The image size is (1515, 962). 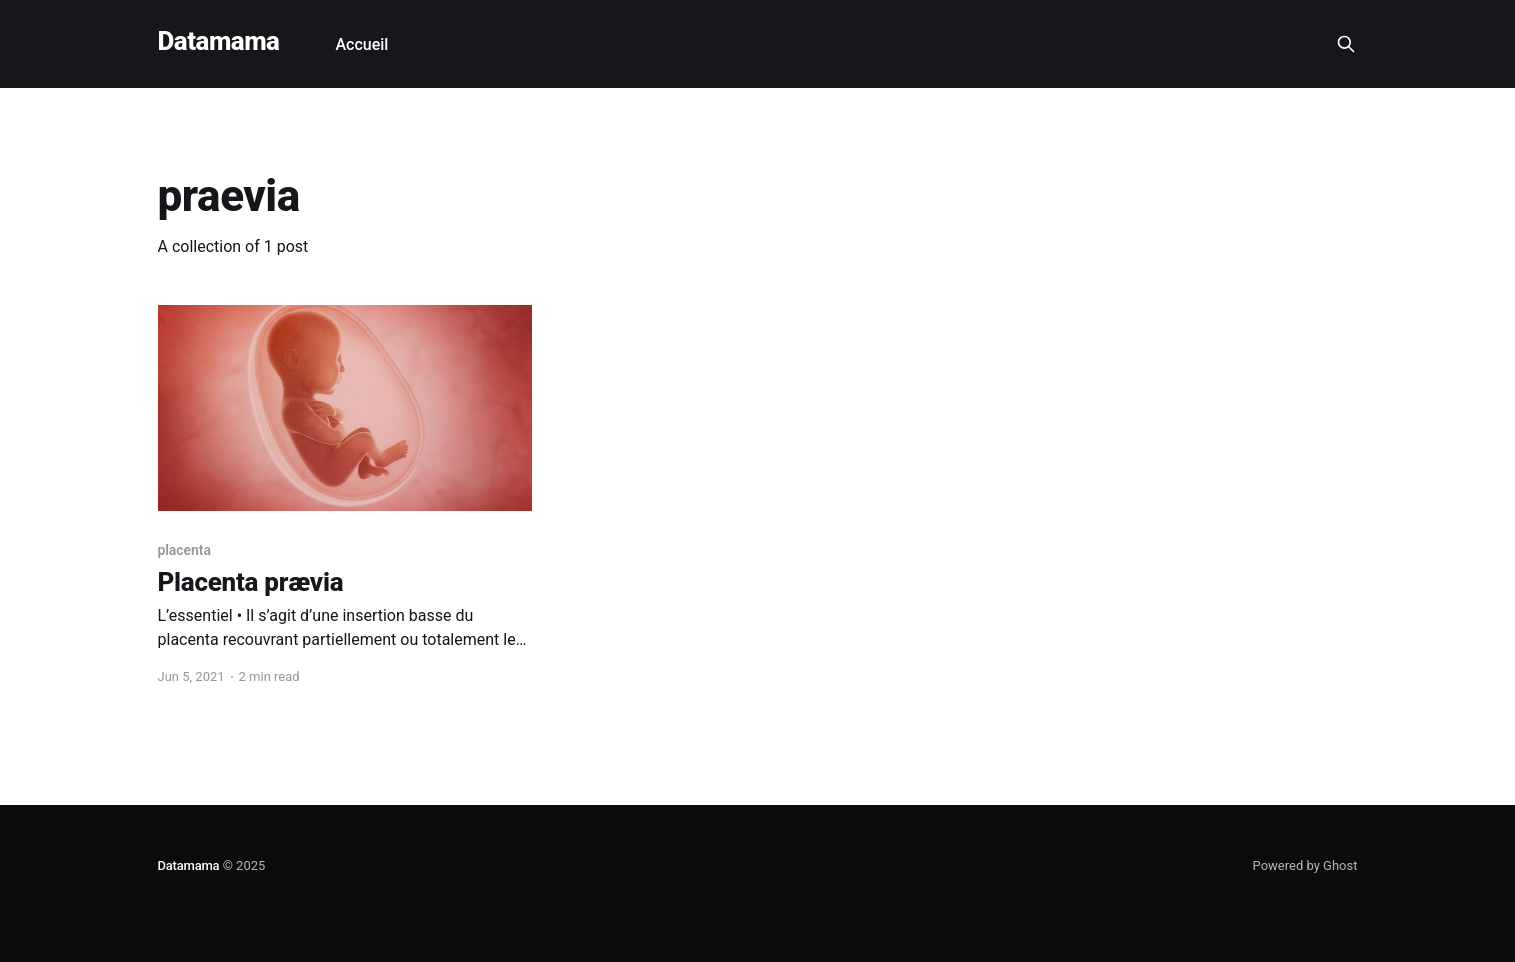 What do you see at coordinates (1346, 44) in the screenshot?
I see `[Search this site]` at bounding box center [1346, 44].